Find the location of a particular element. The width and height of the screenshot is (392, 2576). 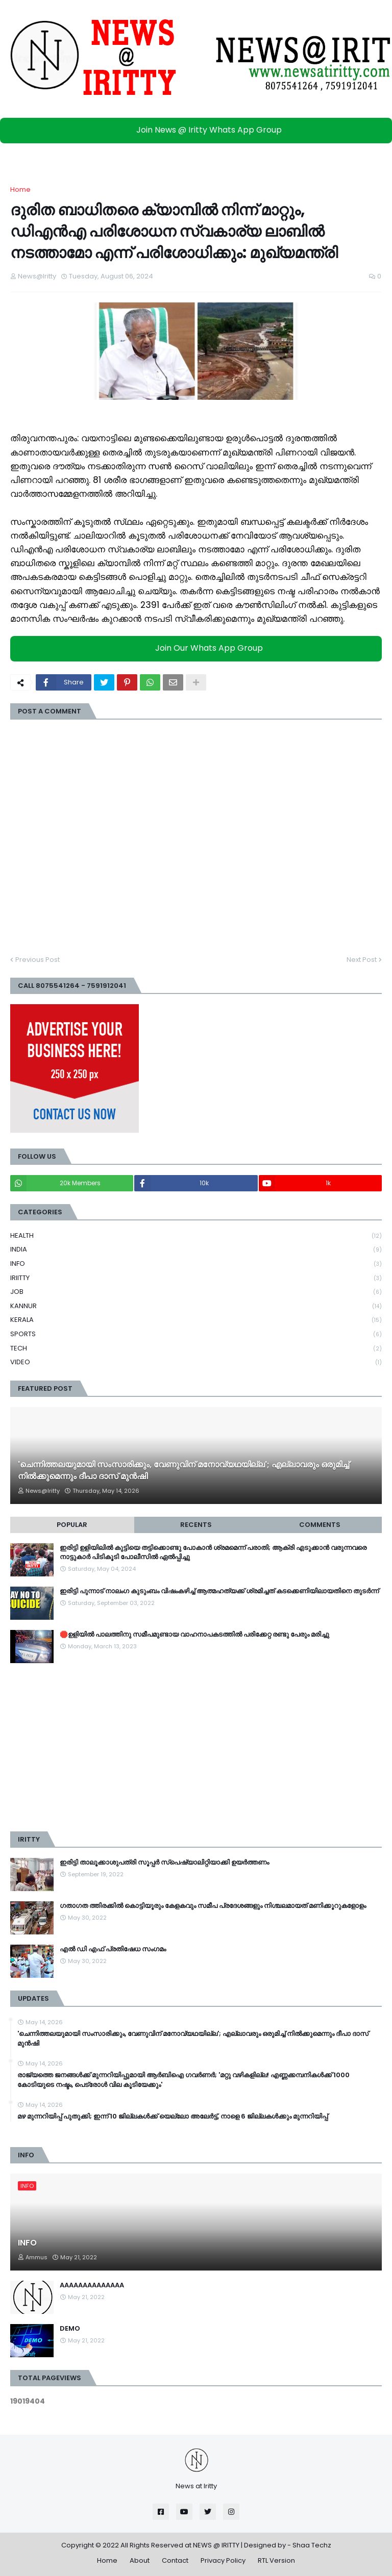

🛑ഉളിയിൽ പാലത്തിനു സമീപമുണ്ടായ വാഹനാപകടത്തിൽ പരിക്കേറ്റ രണ്ടു പേരും മരിച്ചു is located at coordinates (194, 1634).